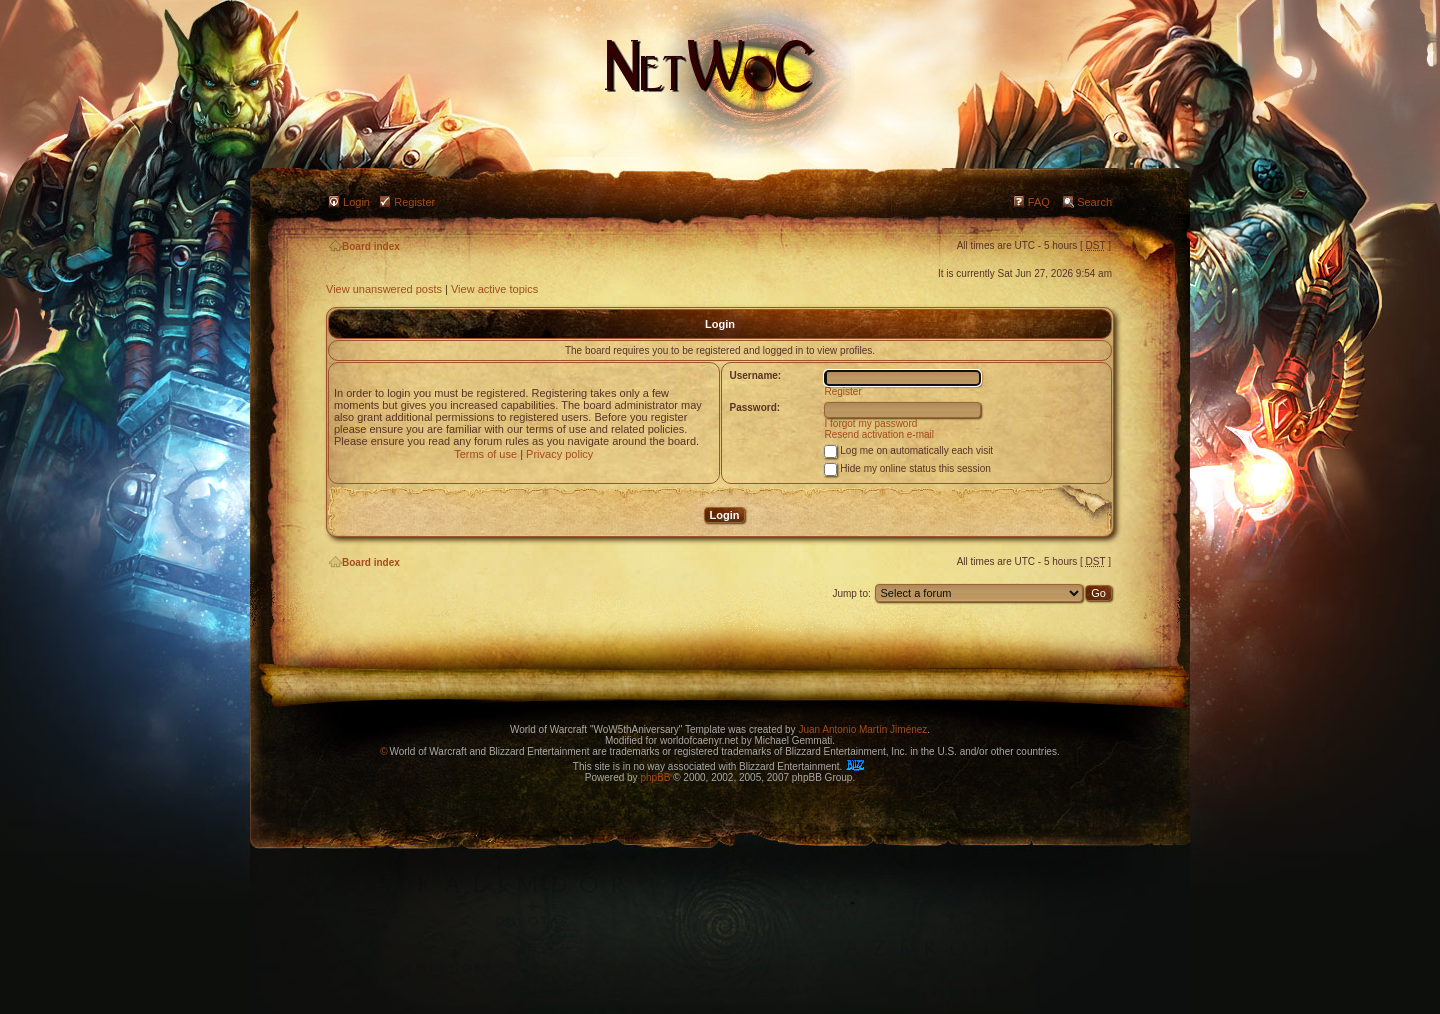  Describe the element at coordinates (862, 729) in the screenshot. I see `Juan Antonio Martín Jiménez` at that location.